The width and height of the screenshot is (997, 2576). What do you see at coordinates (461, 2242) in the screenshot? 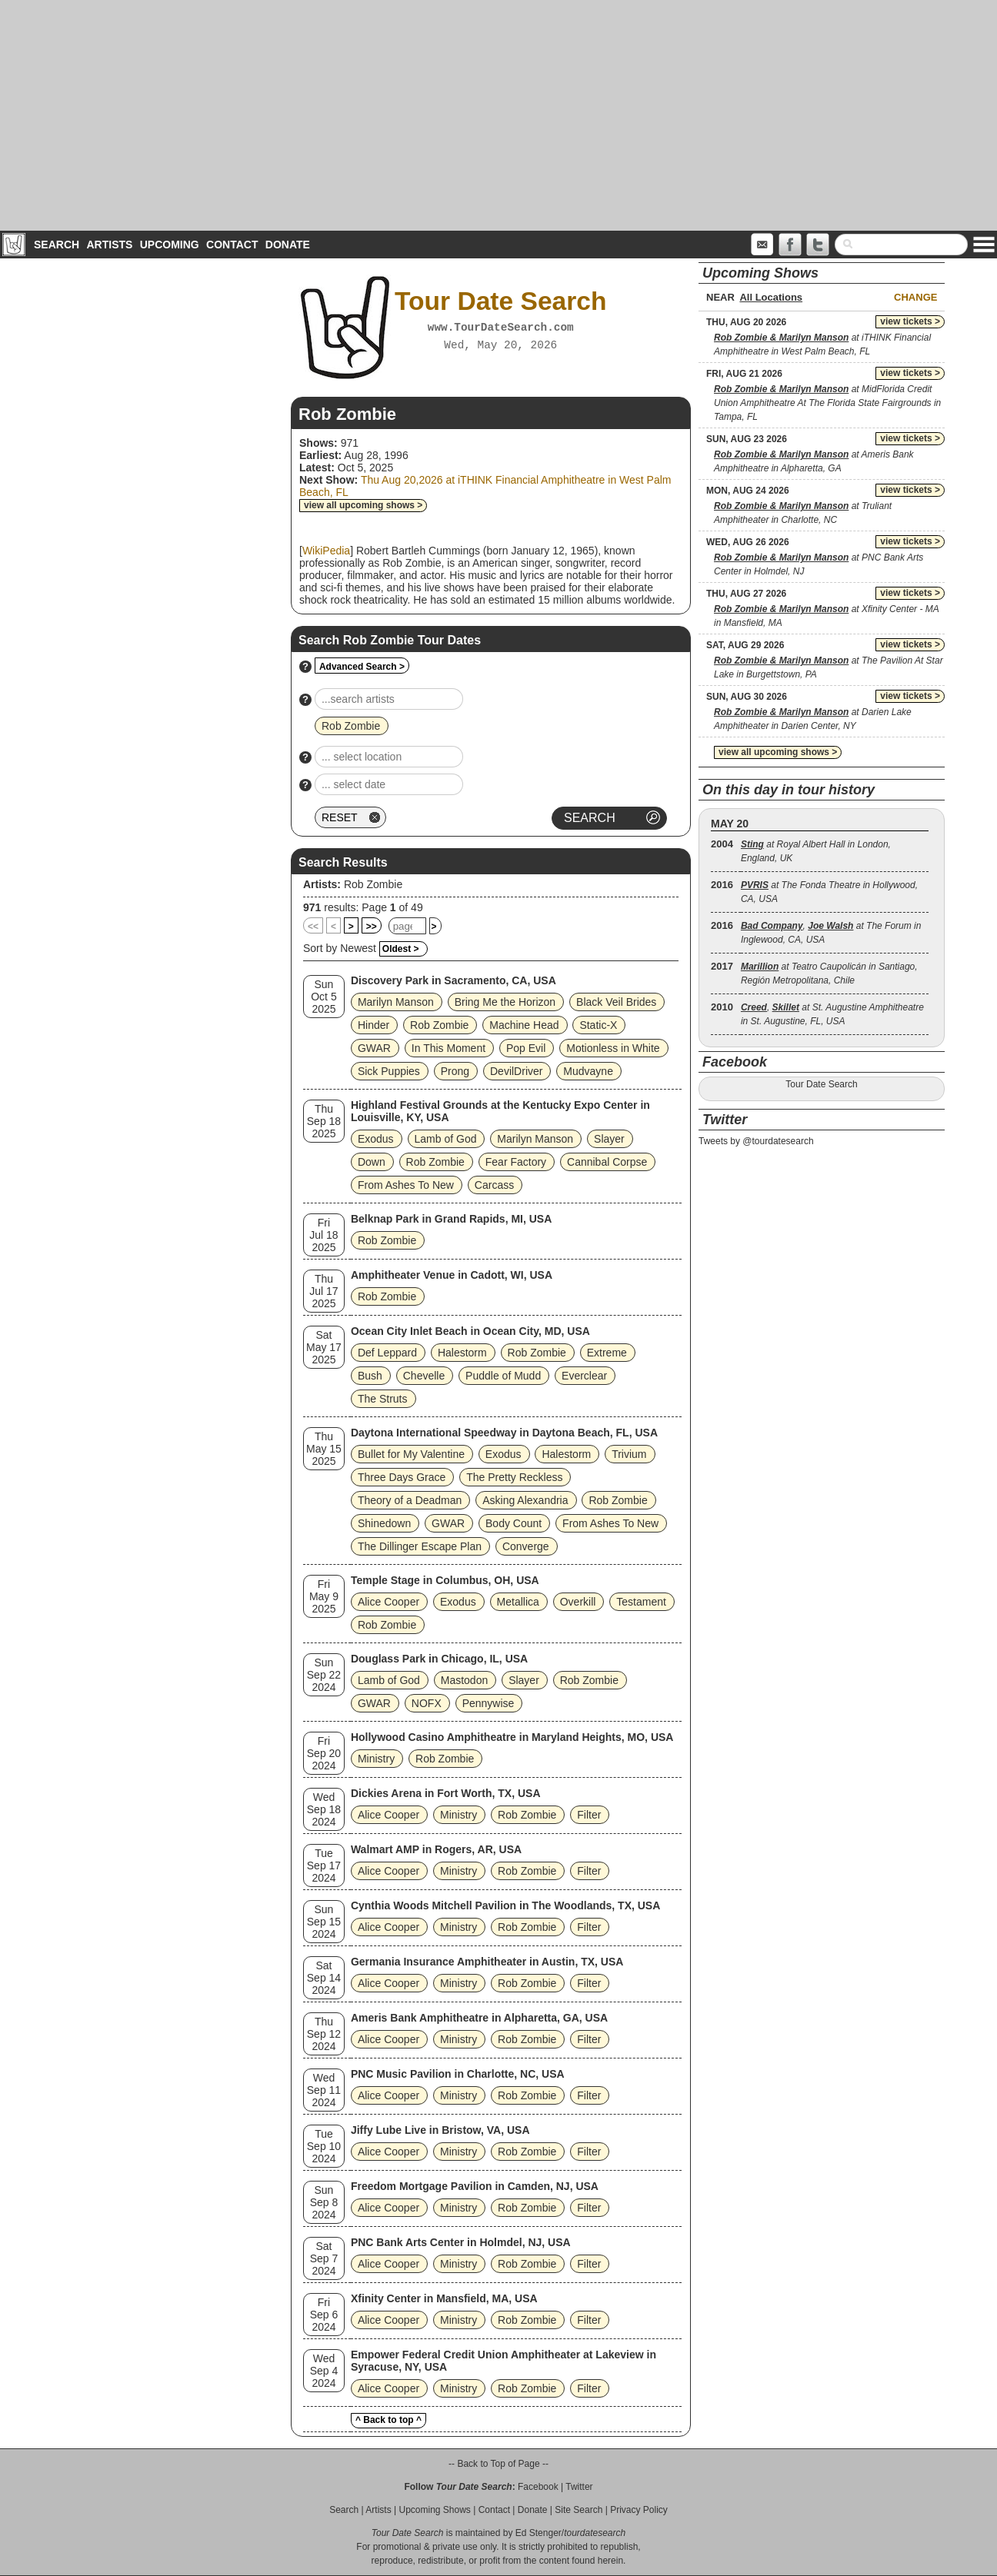
I see `PNC Bank Arts Center in Holmdel, NJ, USA` at bounding box center [461, 2242].